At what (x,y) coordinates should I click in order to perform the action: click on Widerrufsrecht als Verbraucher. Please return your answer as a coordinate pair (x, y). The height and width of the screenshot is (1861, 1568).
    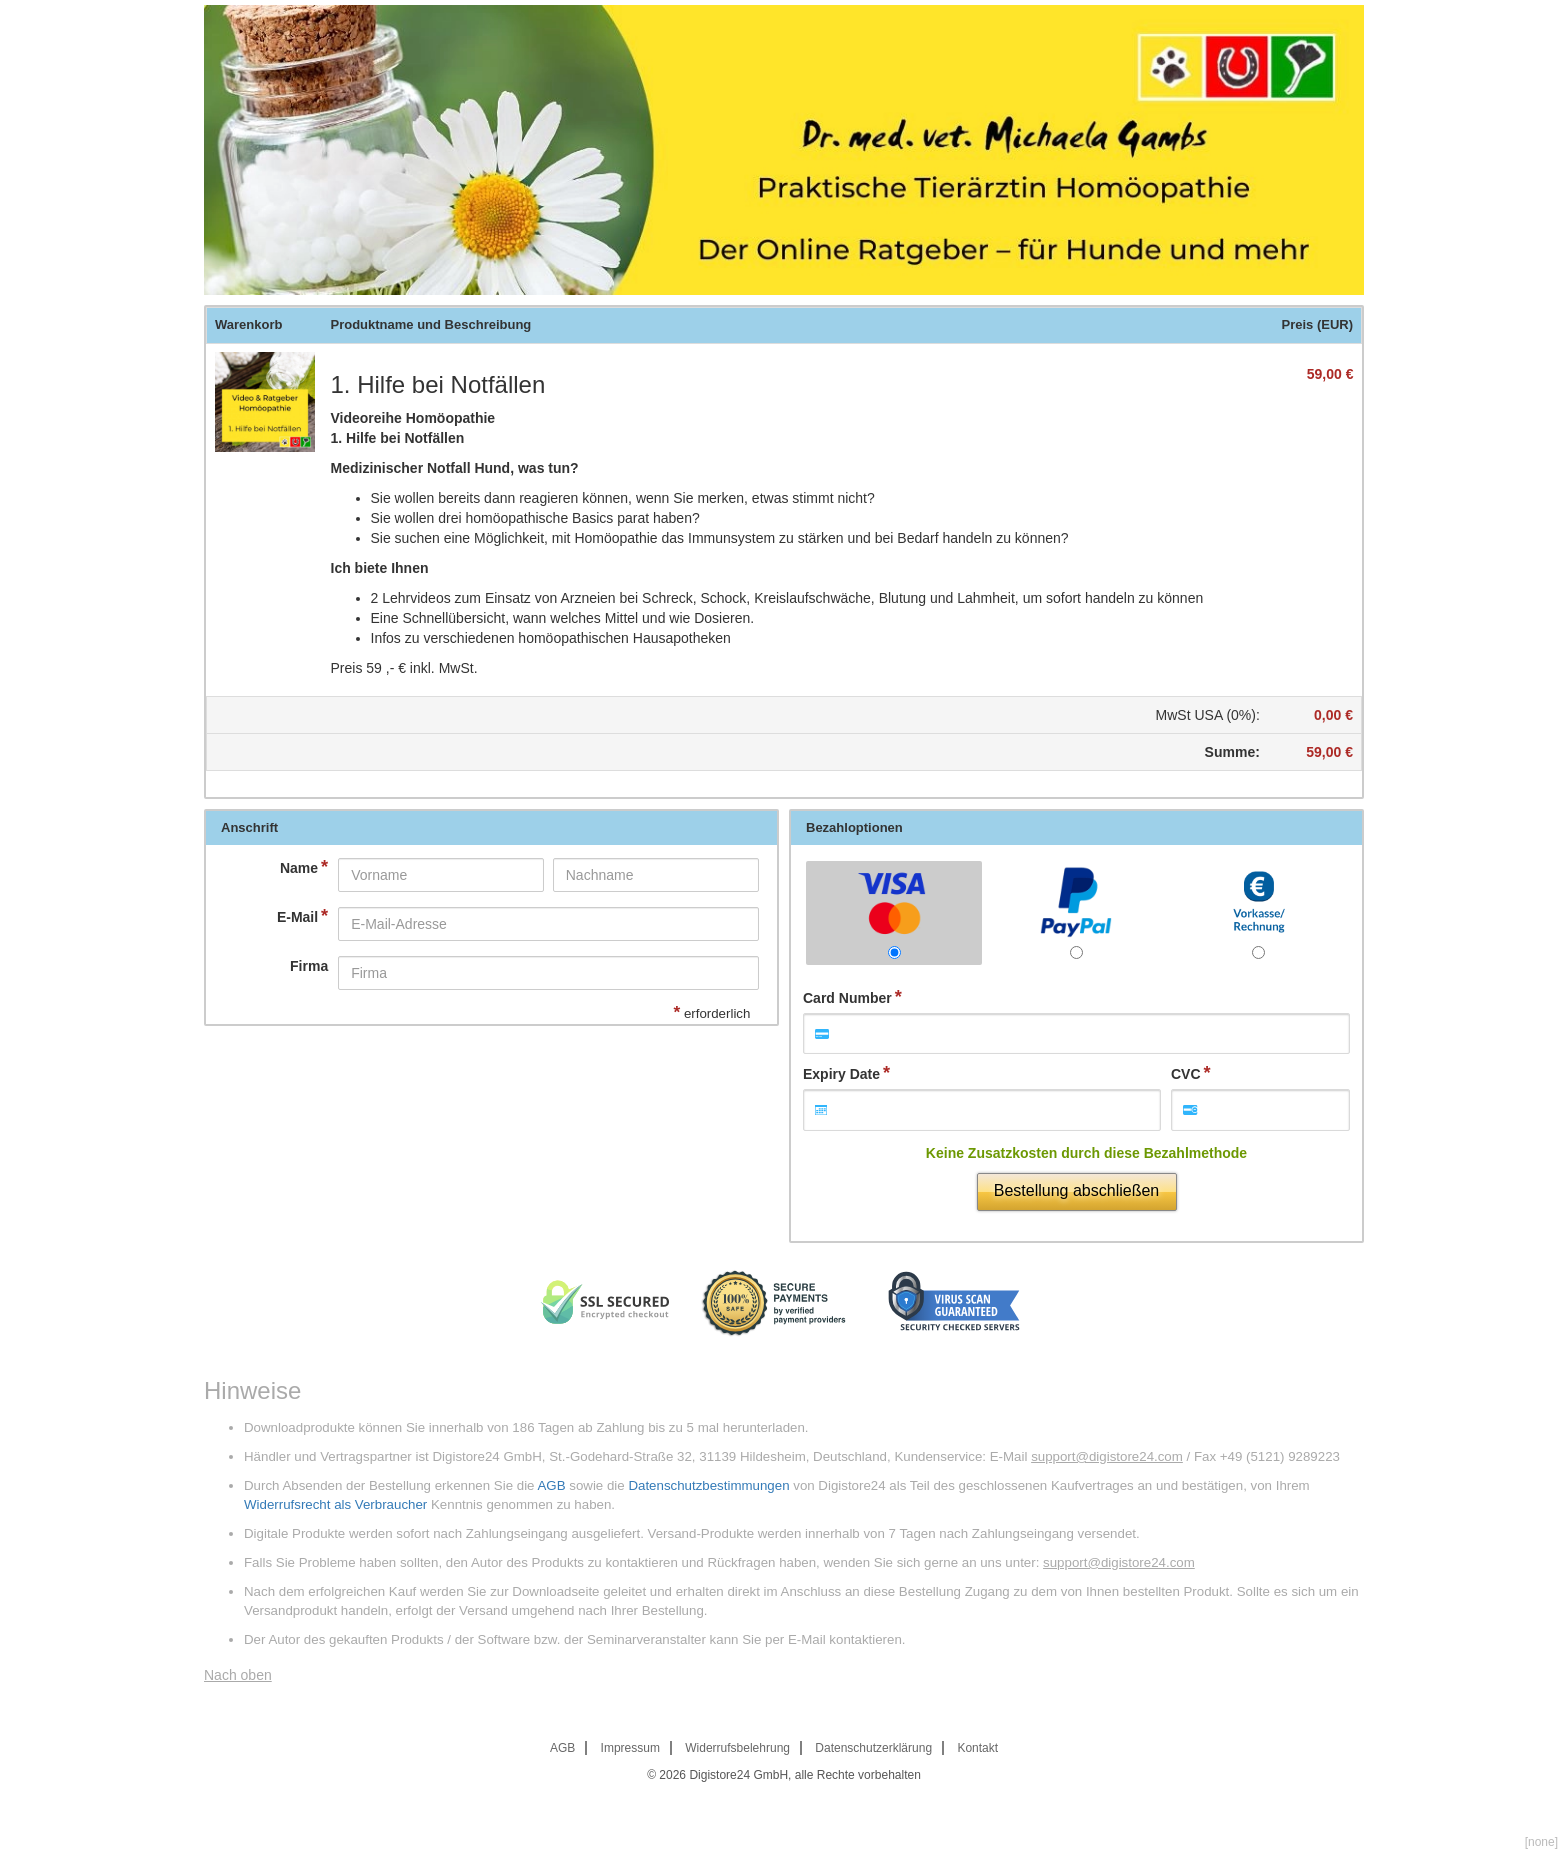
    Looking at the image, I should click on (335, 1504).